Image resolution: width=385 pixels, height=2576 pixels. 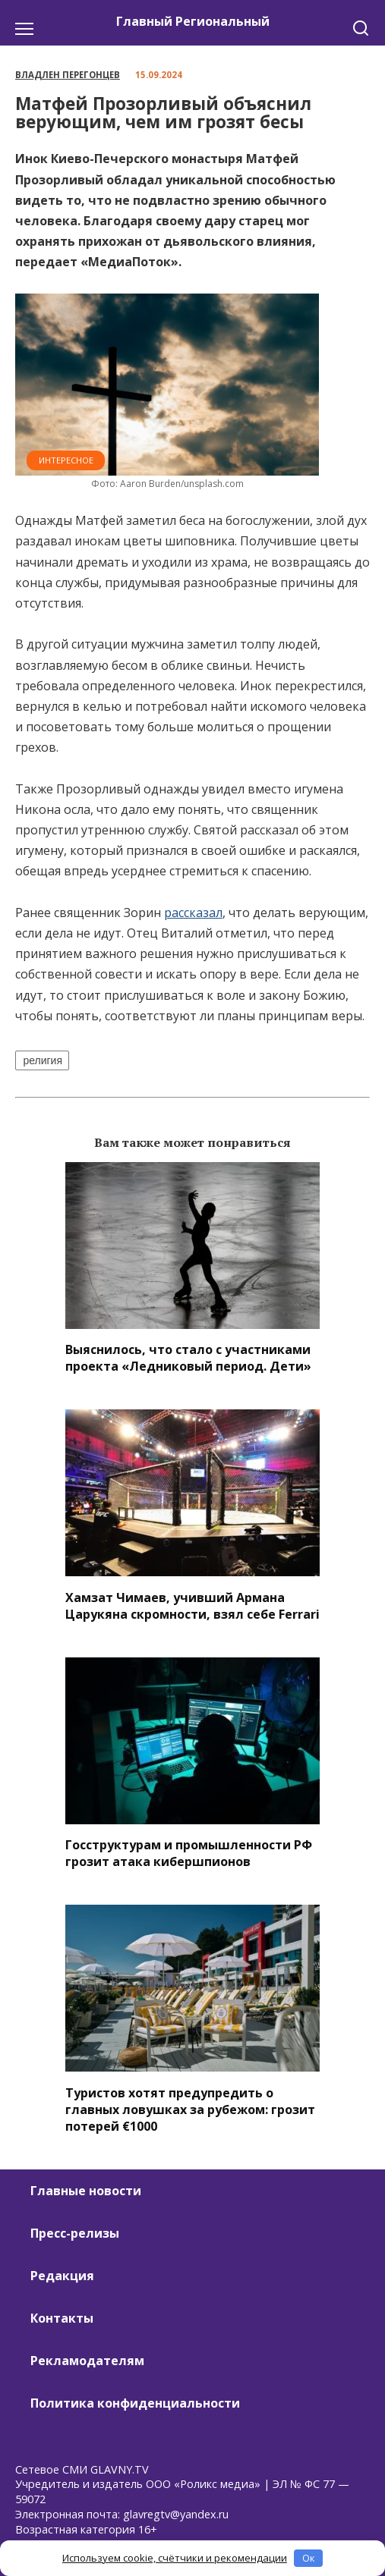 What do you see at coordinates (192, 1605) in the screenshot?
I see `Хамзат Чимаев, учивший Армана Царукяна скромности, взял себе Ferrari` at bounding box center [192, 1605].